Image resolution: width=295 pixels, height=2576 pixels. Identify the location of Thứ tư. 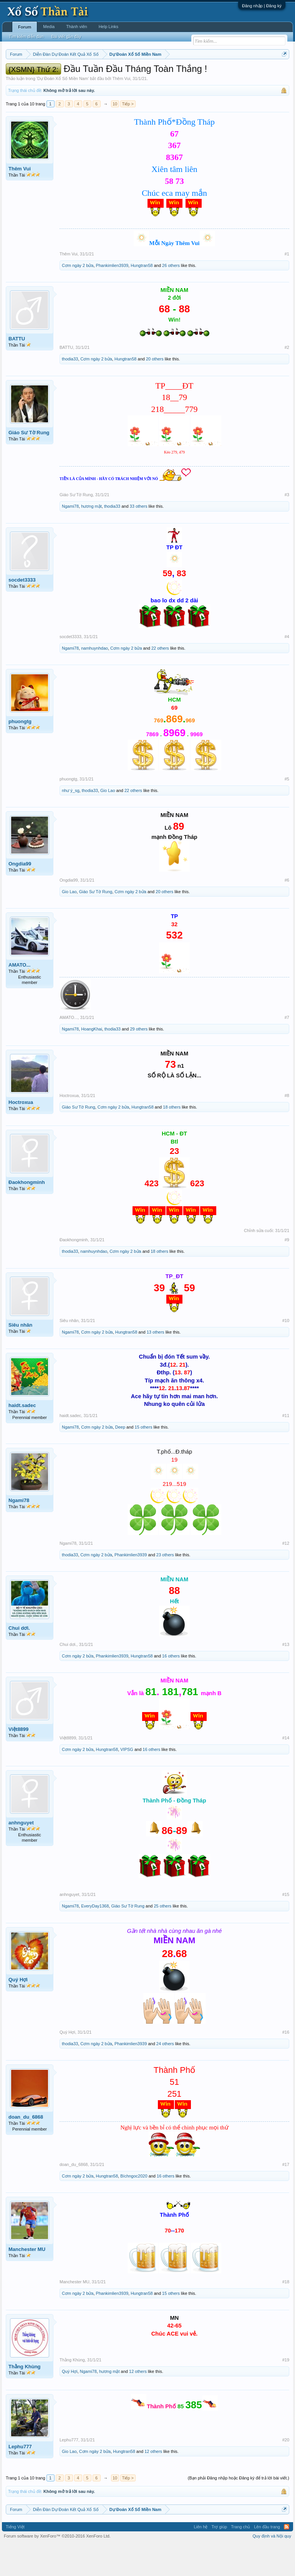
(146, 73).